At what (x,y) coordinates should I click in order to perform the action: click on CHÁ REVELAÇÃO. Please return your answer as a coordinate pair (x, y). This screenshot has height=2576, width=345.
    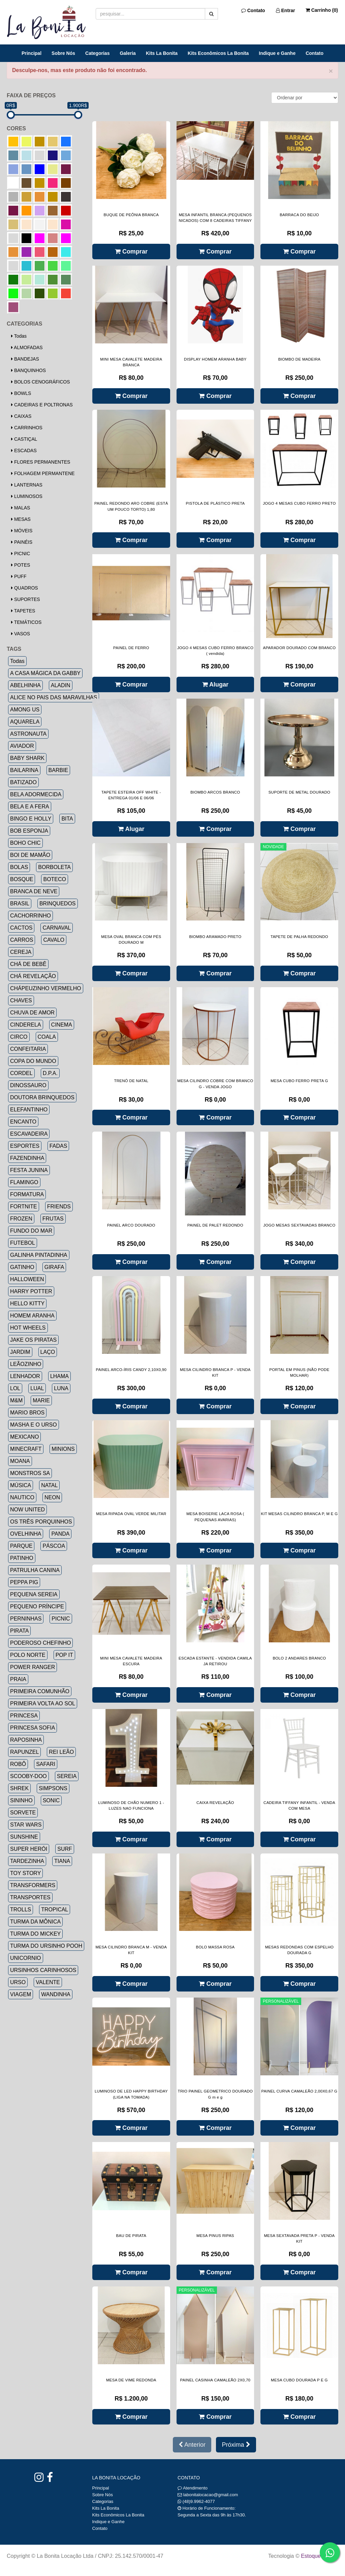
    Looking at the image, I should click on (33, 976).